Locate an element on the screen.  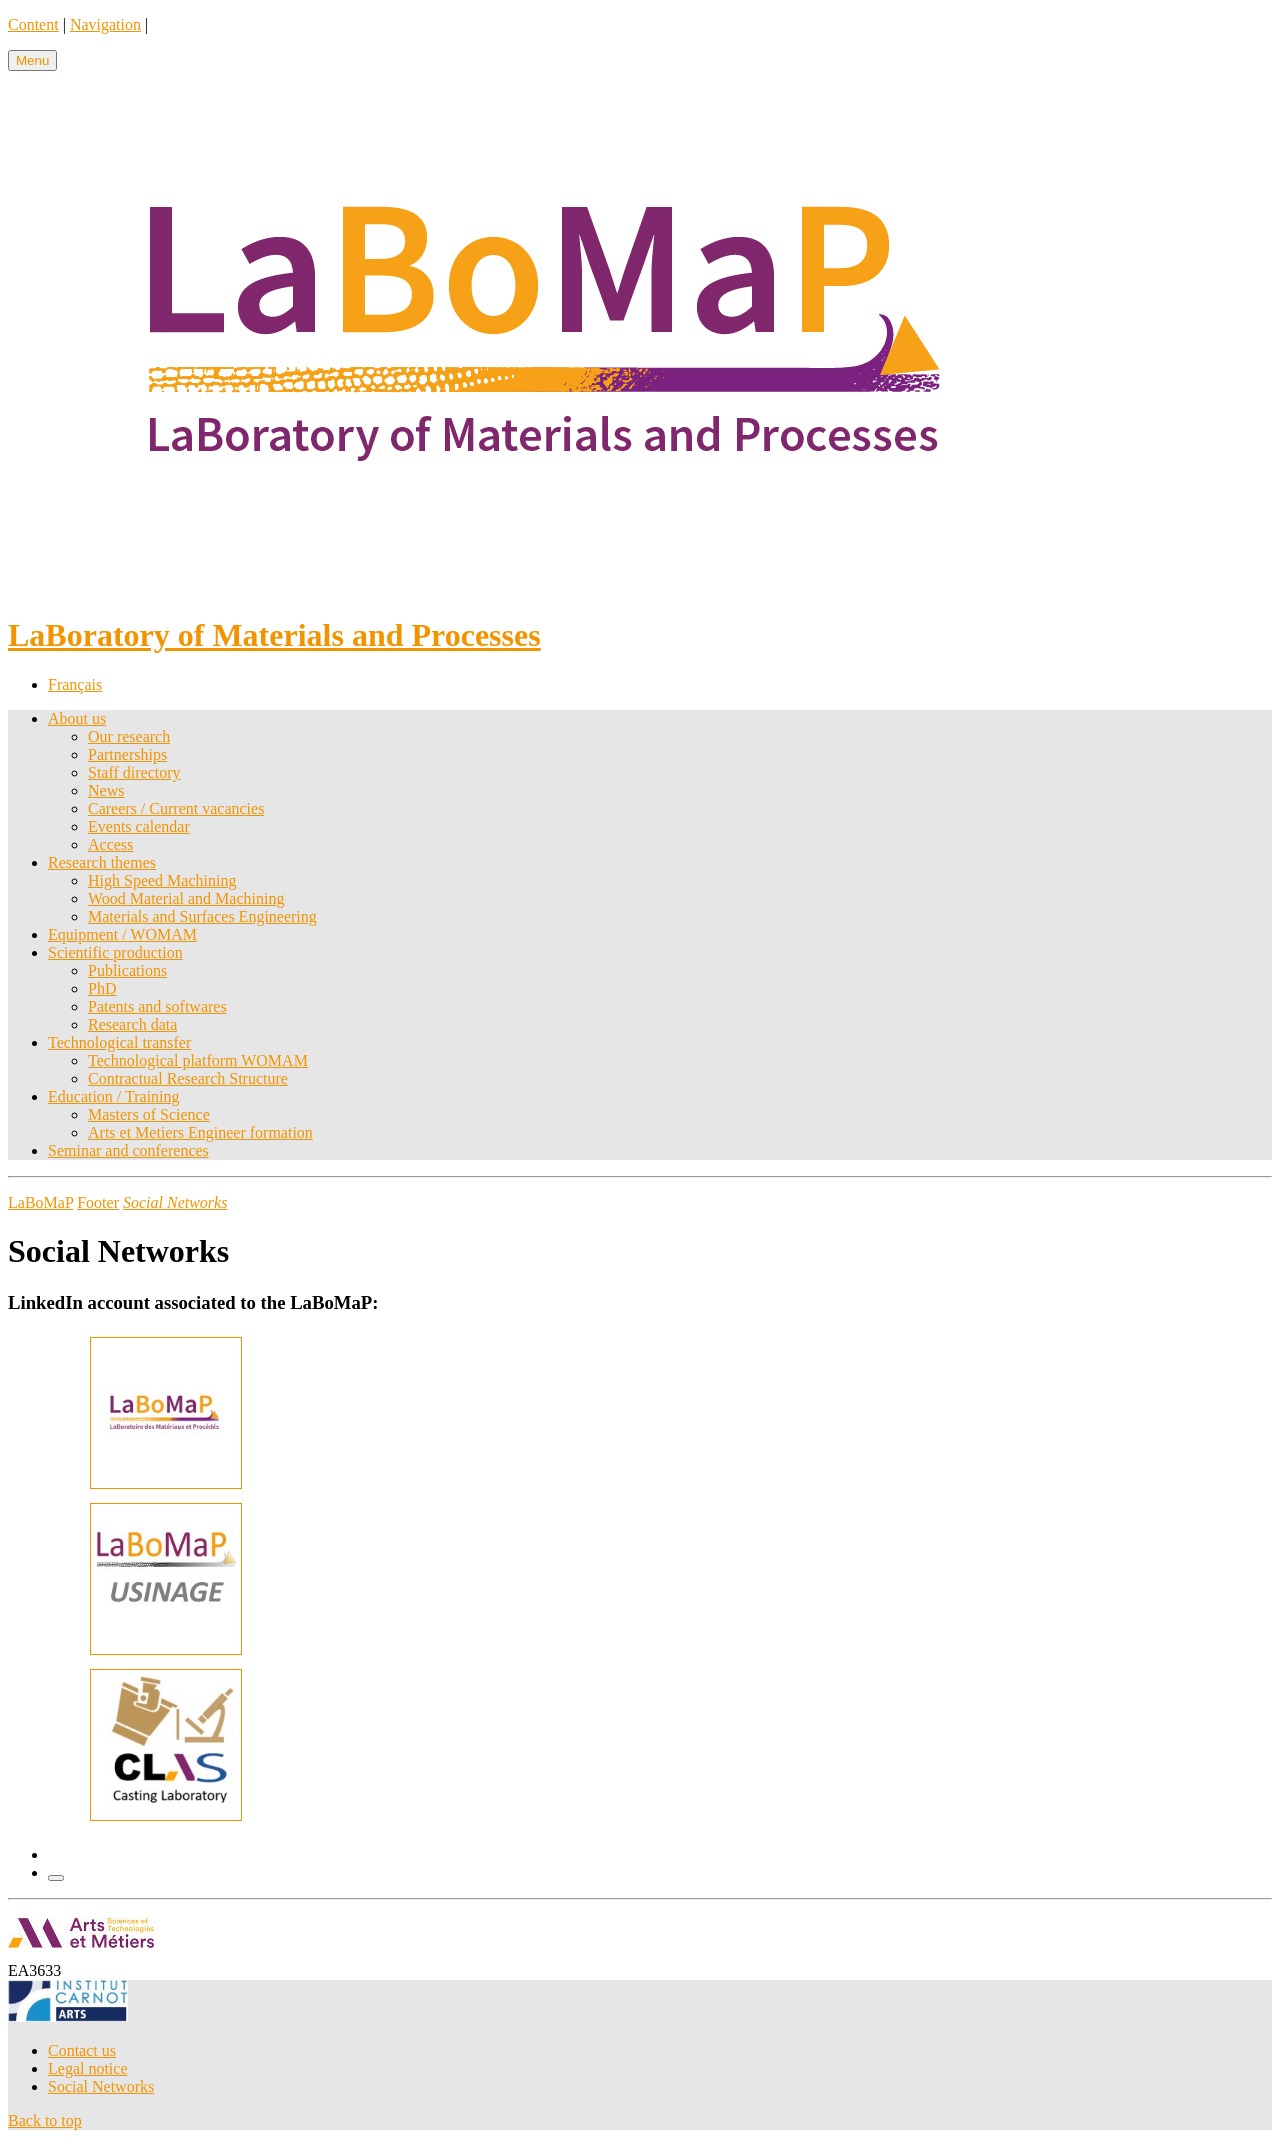
Technological transfer is located at coordinates (119, 1042).